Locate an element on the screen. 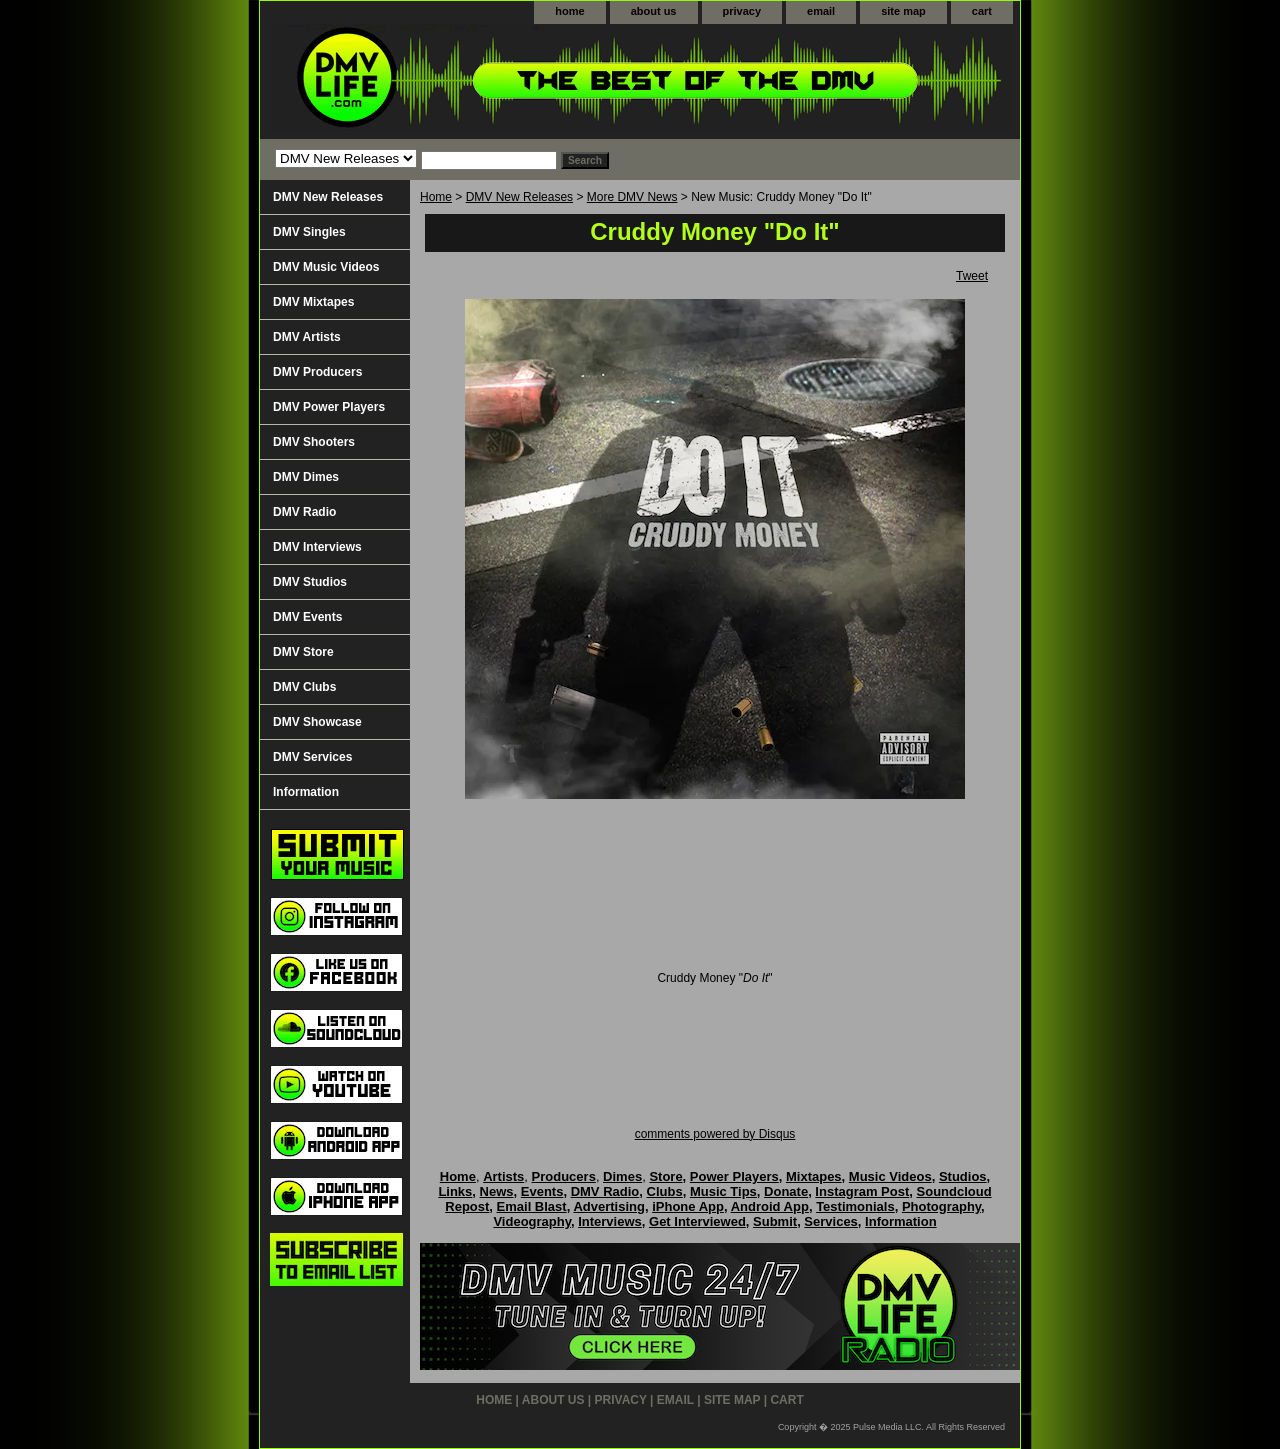  Submit is located at coordinates (775, 1221).